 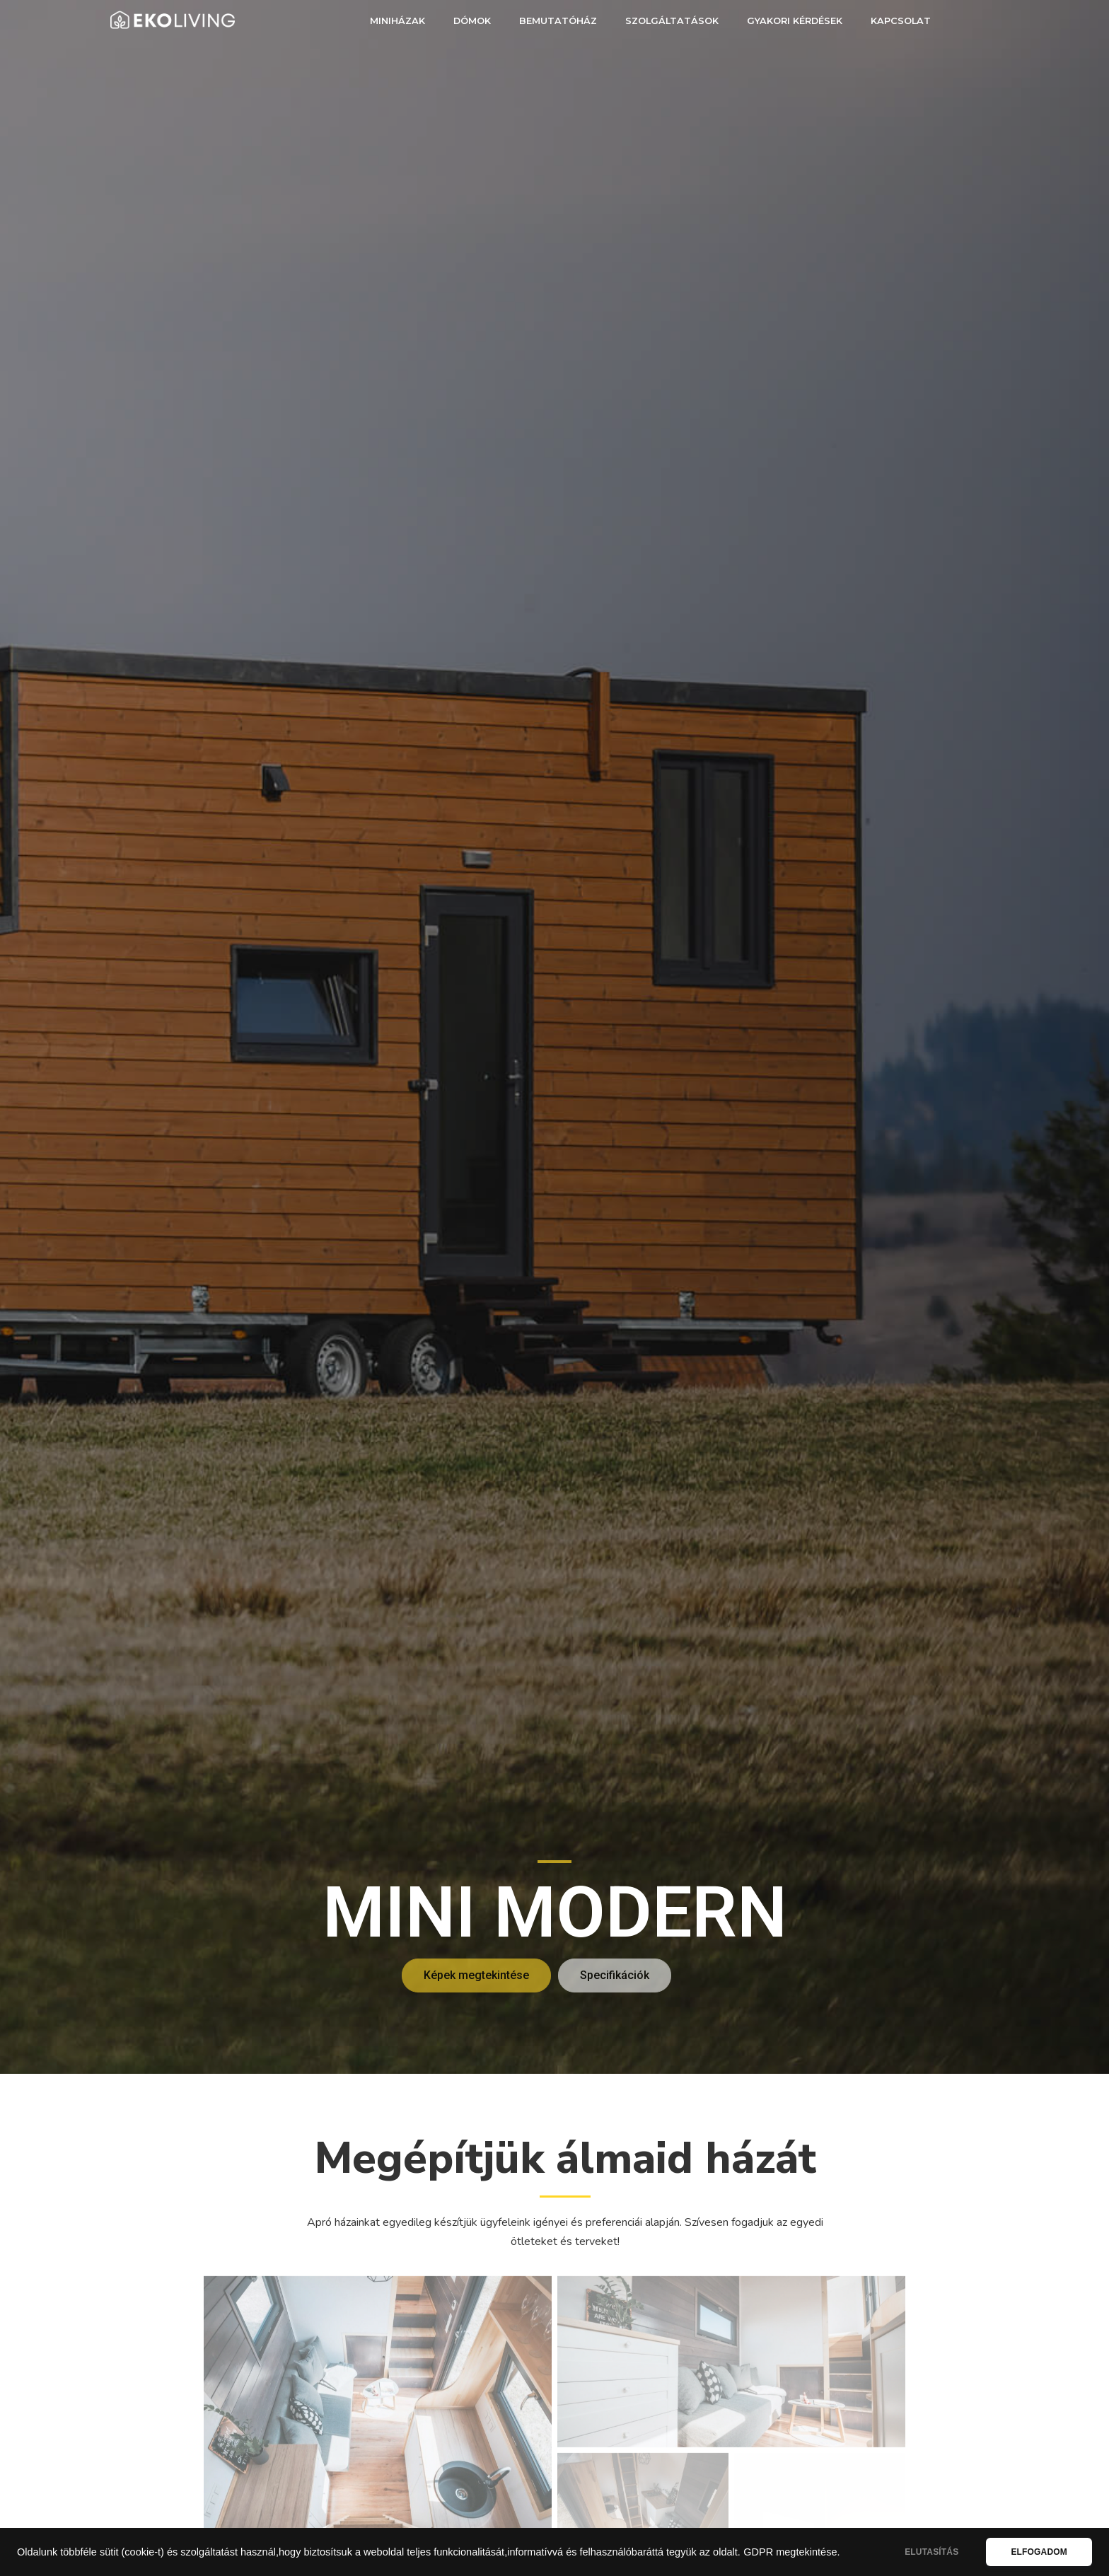 What do you see at coordinates (397, 21) in the screenshot?
I see `Miniházak` at bounding box center [397, 21].